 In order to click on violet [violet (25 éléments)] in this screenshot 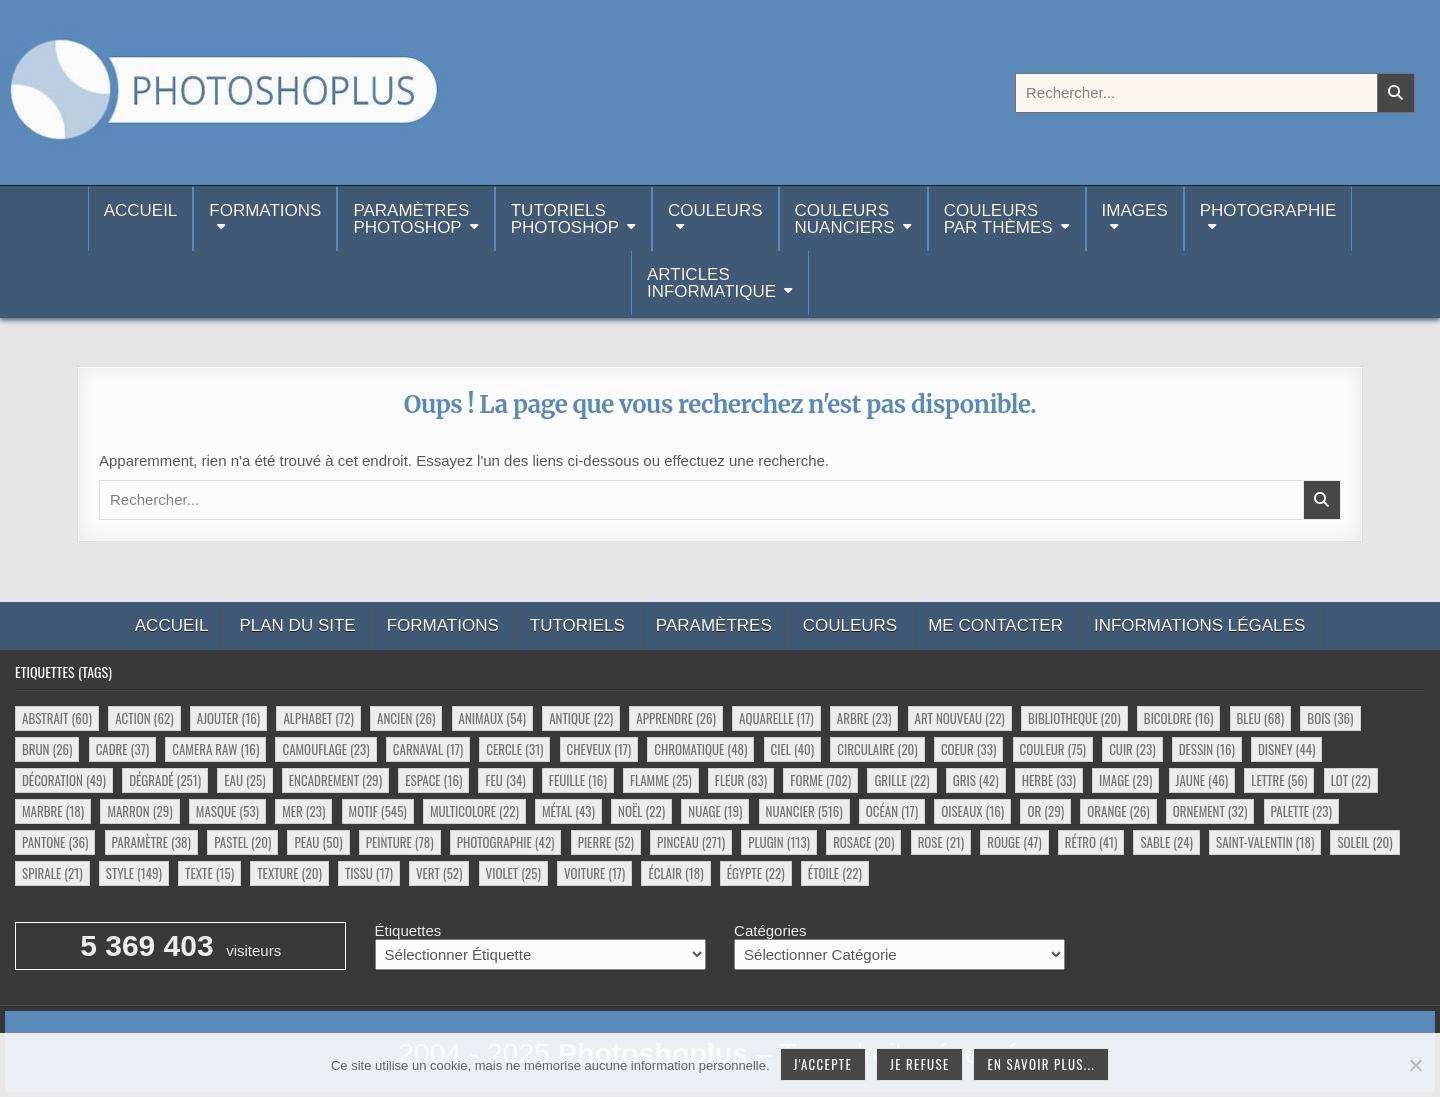, I will do `click(513, 873)`.